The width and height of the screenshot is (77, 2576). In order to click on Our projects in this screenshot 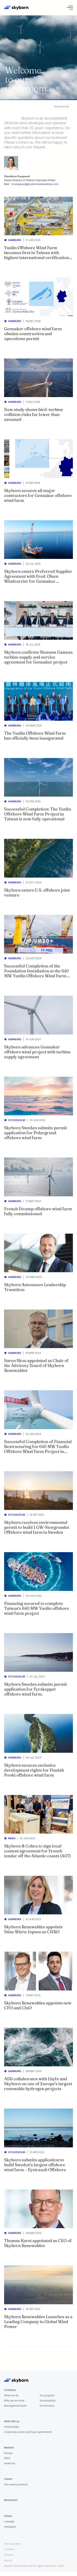, I will do `click(47, 2395)`.